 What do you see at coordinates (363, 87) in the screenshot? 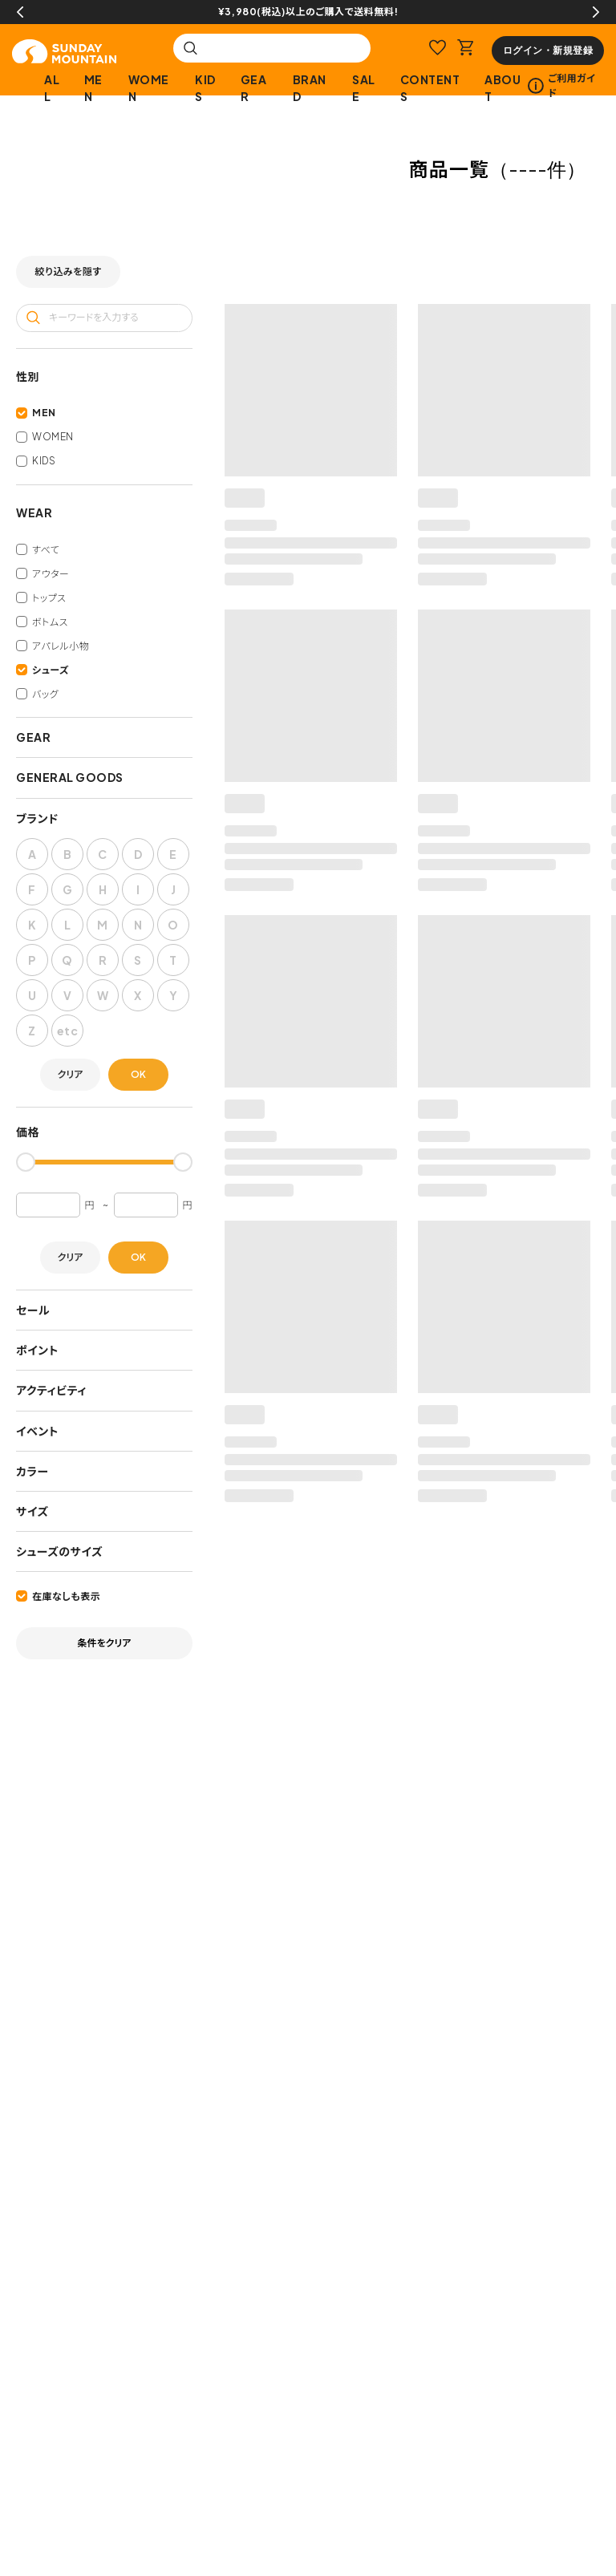
I see `SALE` at bounding box center [363, 87].